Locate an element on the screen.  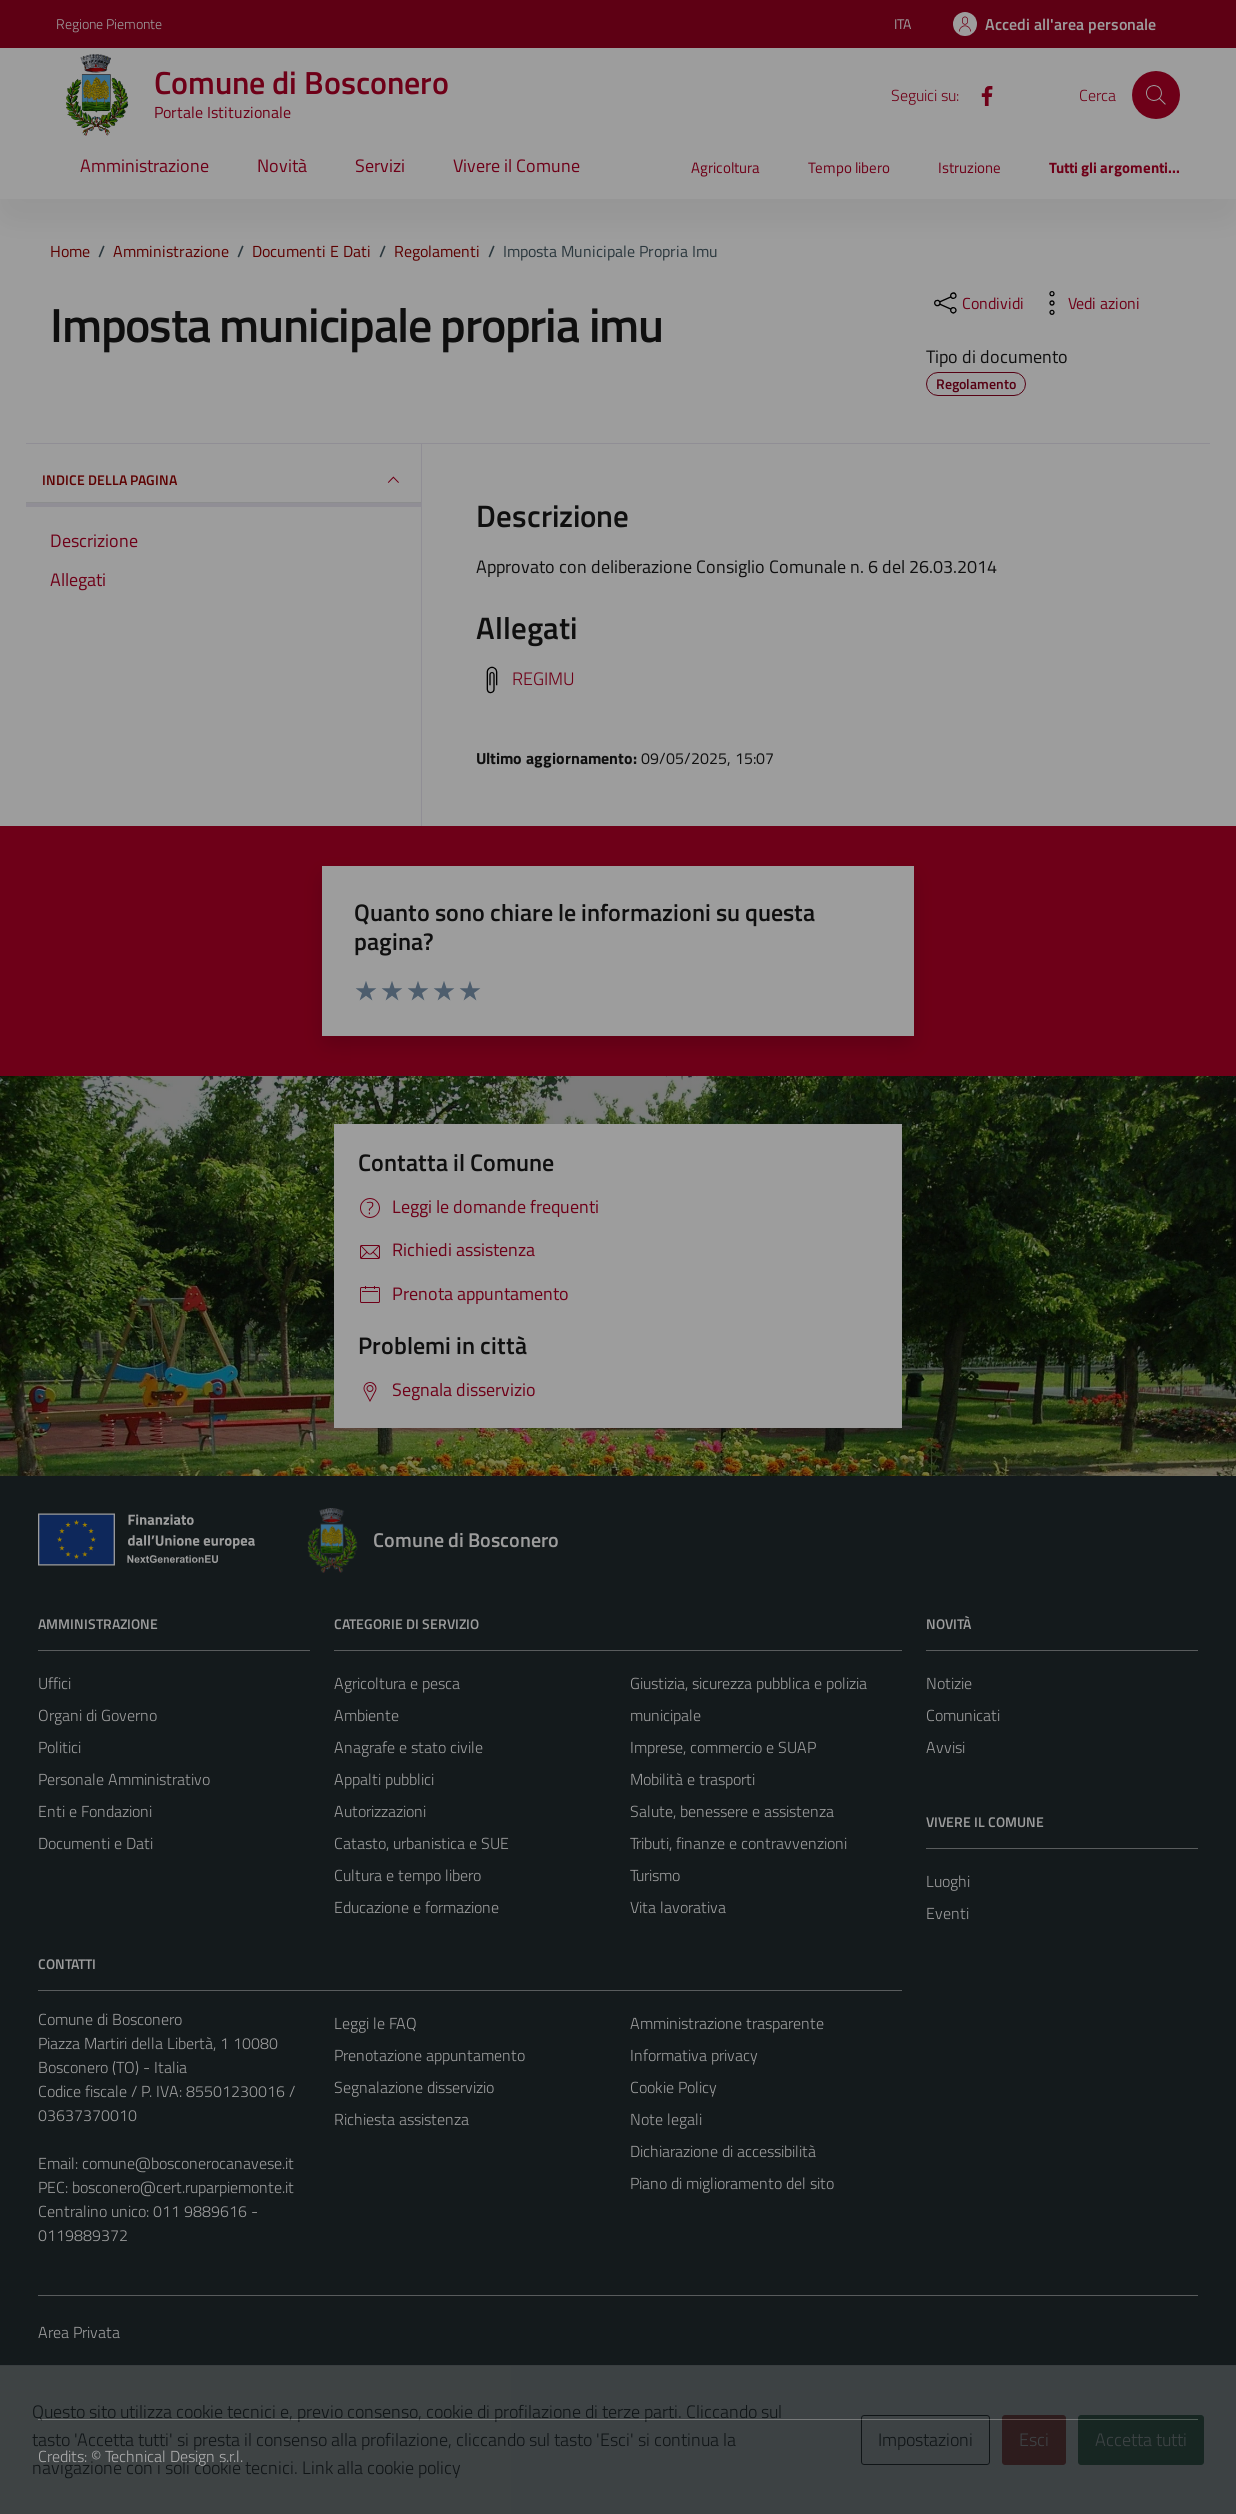
Note legali is located at coordinates (666, 2119).